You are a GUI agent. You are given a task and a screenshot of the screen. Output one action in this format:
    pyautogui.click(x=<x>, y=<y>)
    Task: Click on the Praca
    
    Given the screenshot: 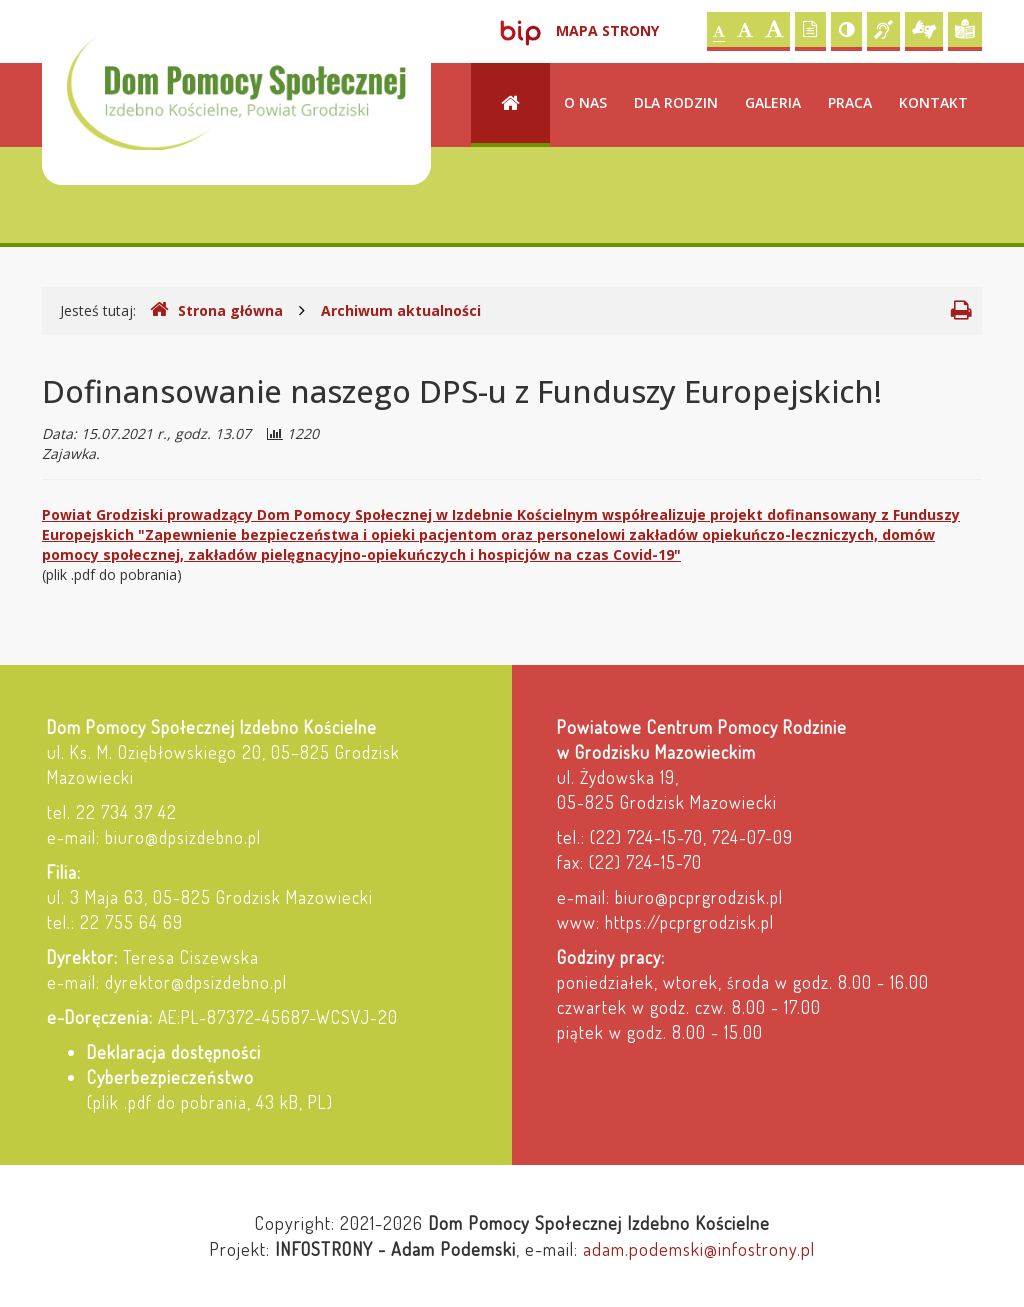 What is the action you would take?
    pyautogui.click(x=850, y=102)
    